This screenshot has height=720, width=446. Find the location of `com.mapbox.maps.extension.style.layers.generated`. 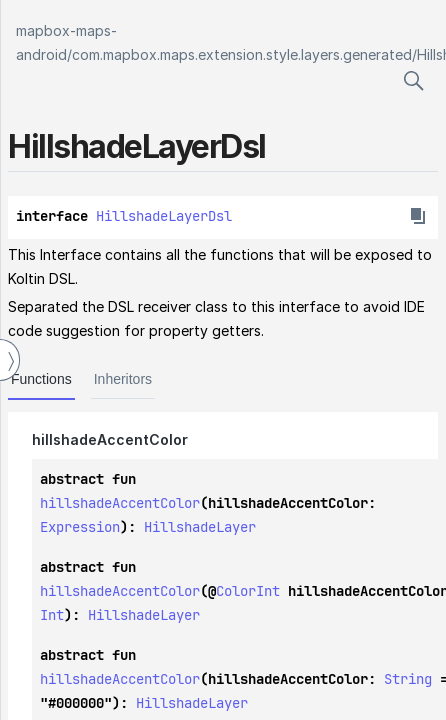

com.mapbox.maps.extension.style.layers.generated is located at coordinates (242, 54).